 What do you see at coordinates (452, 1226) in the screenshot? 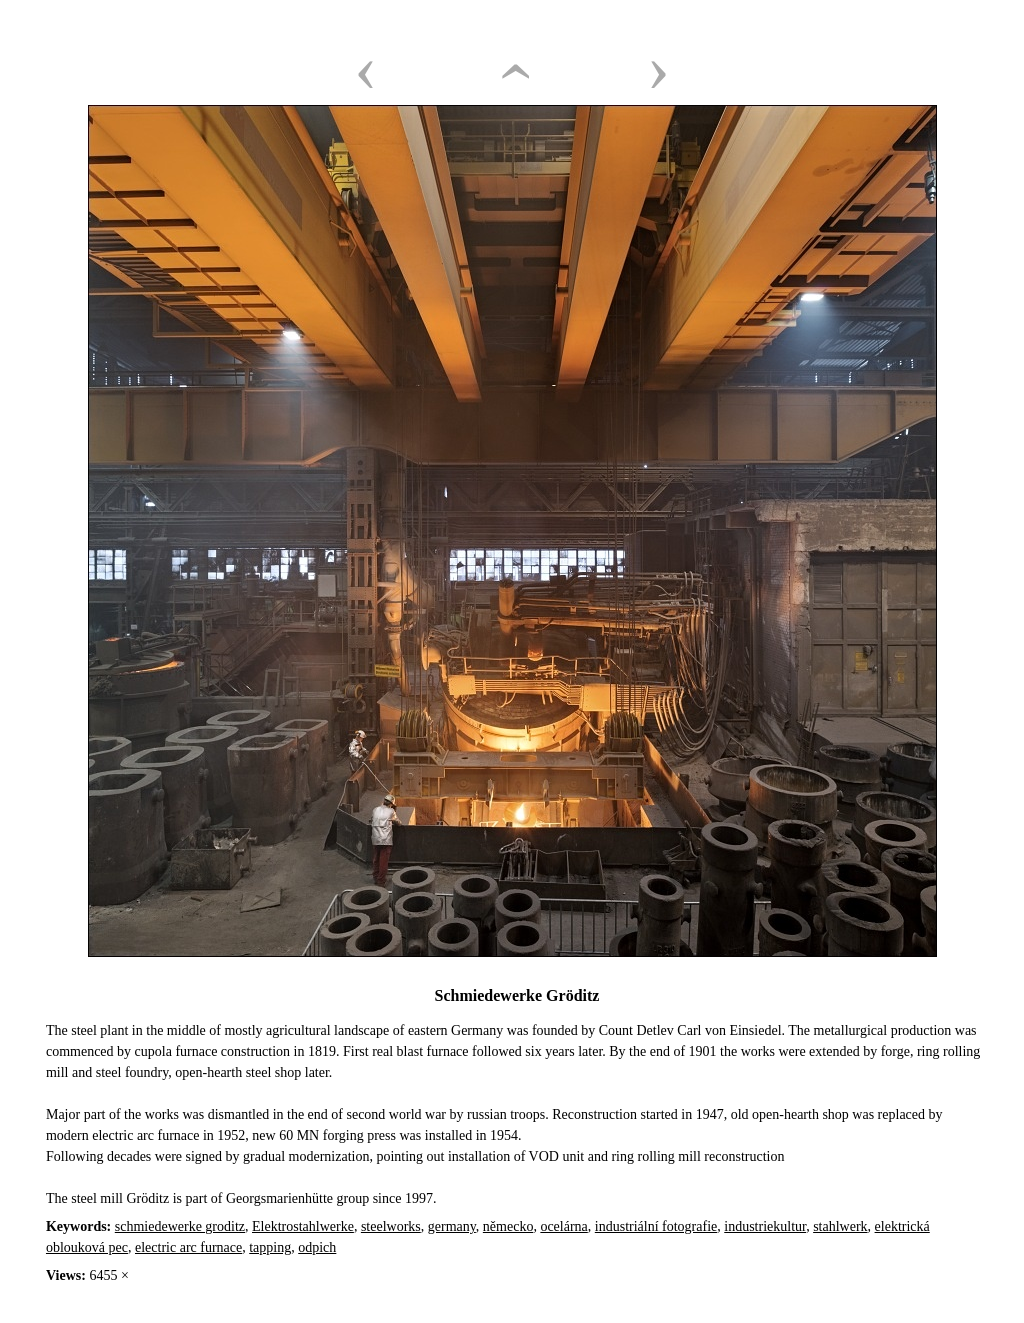
I see `germany` at bounding box center [452, 1226].